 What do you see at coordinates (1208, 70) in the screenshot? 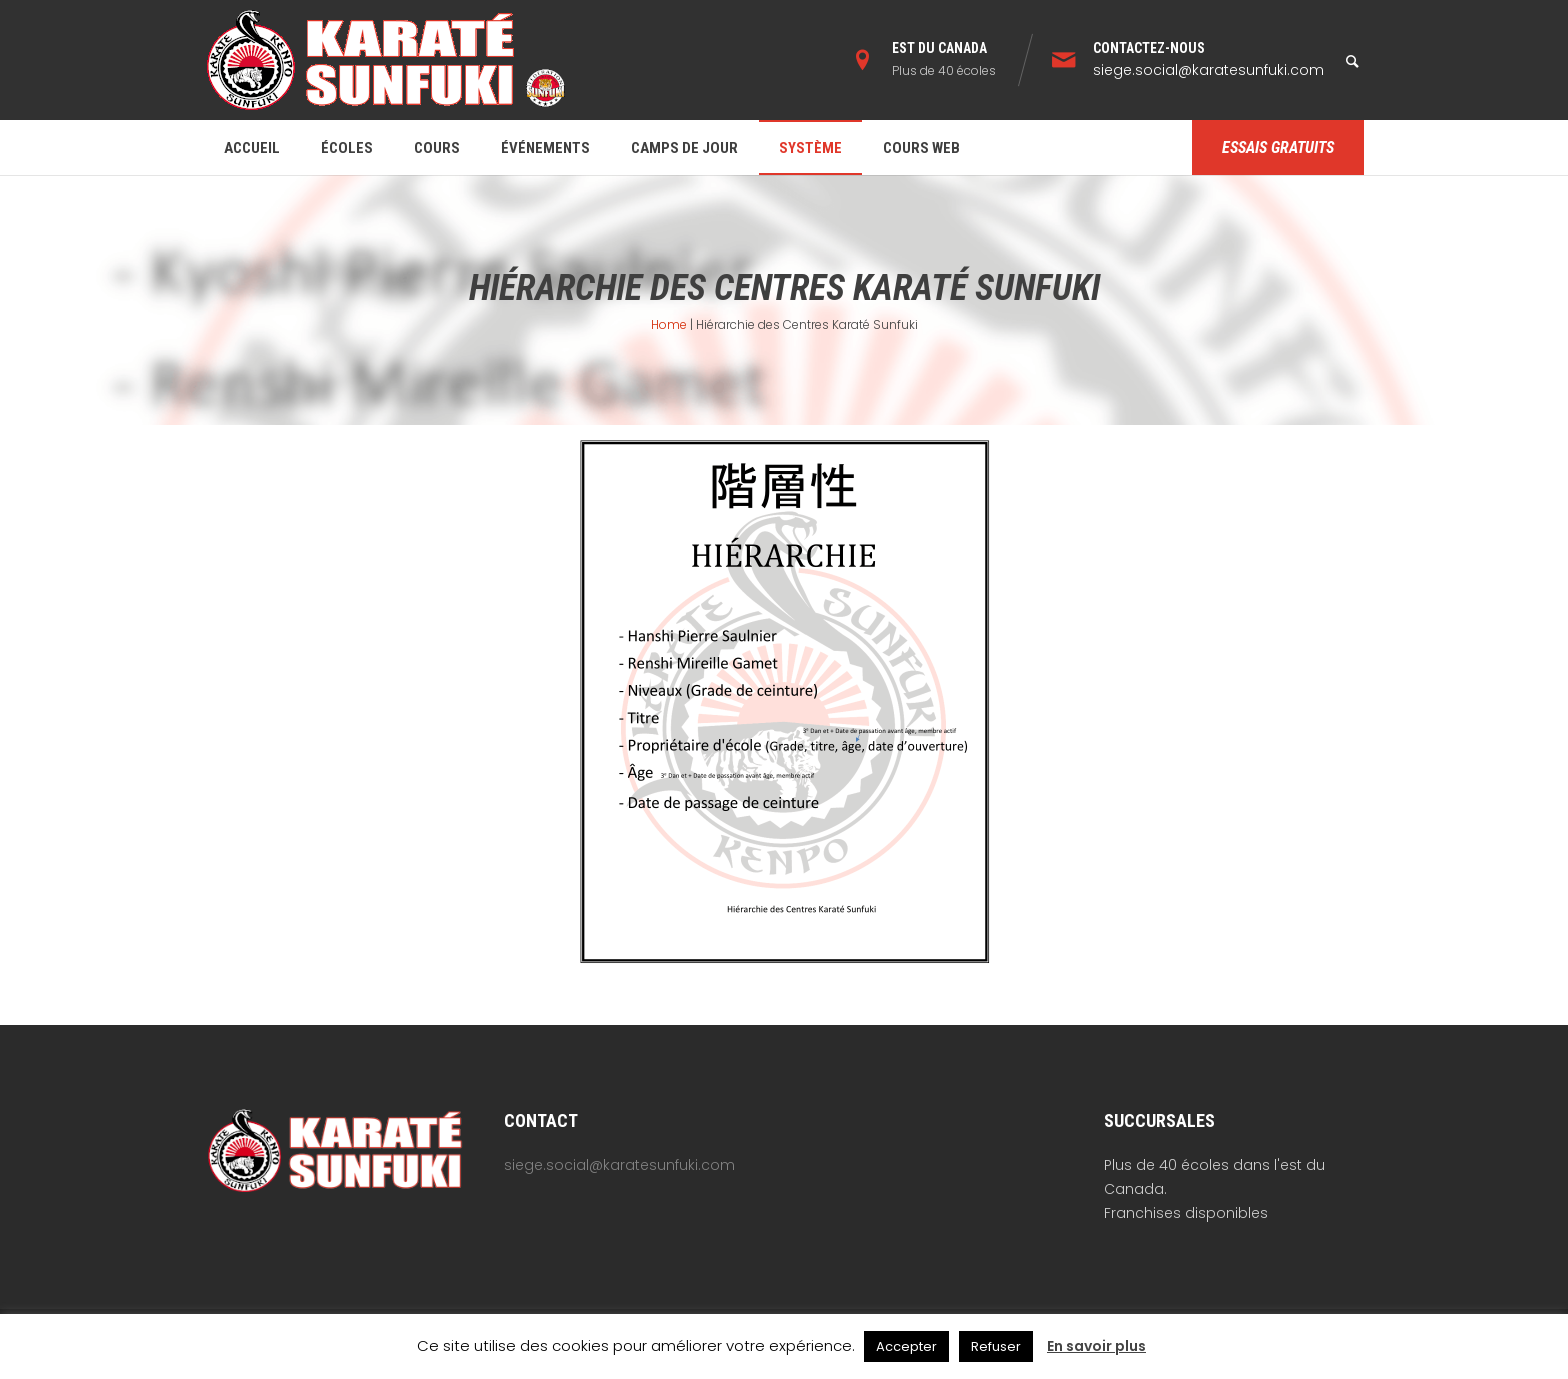
I see `siege.social@karatesunfuki.com` at bounding box center [1208, 70].